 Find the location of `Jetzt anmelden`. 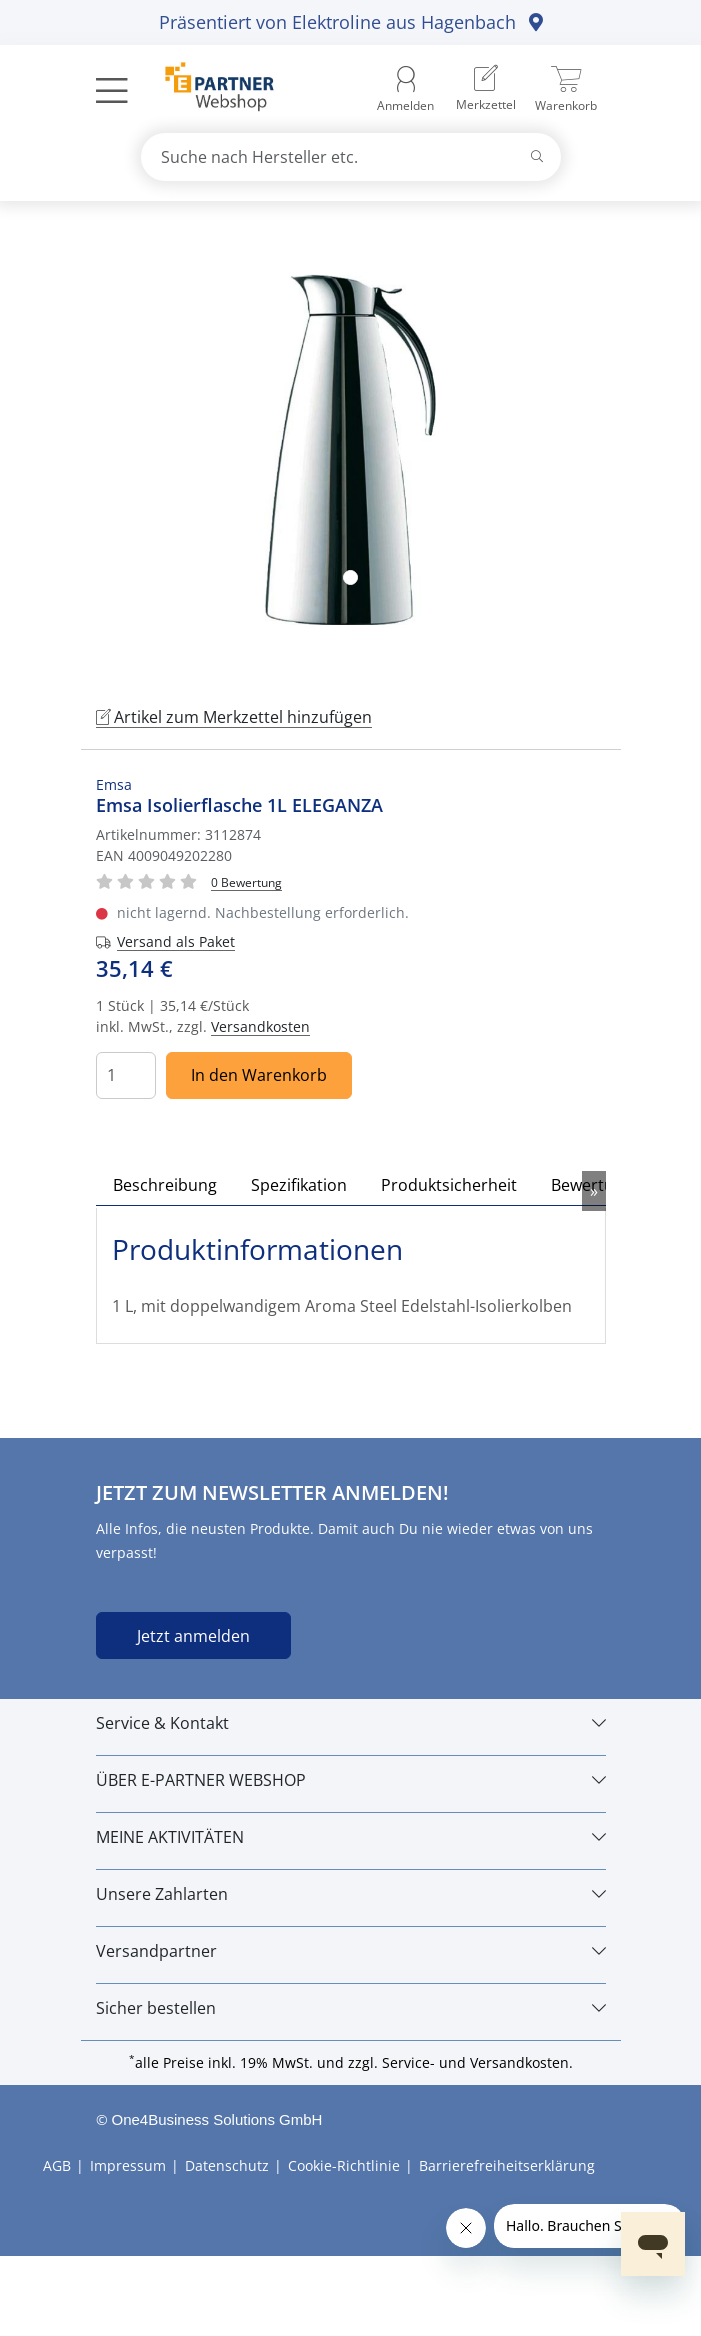

Jetzt anmelden is located at coordinates (193, 1636).